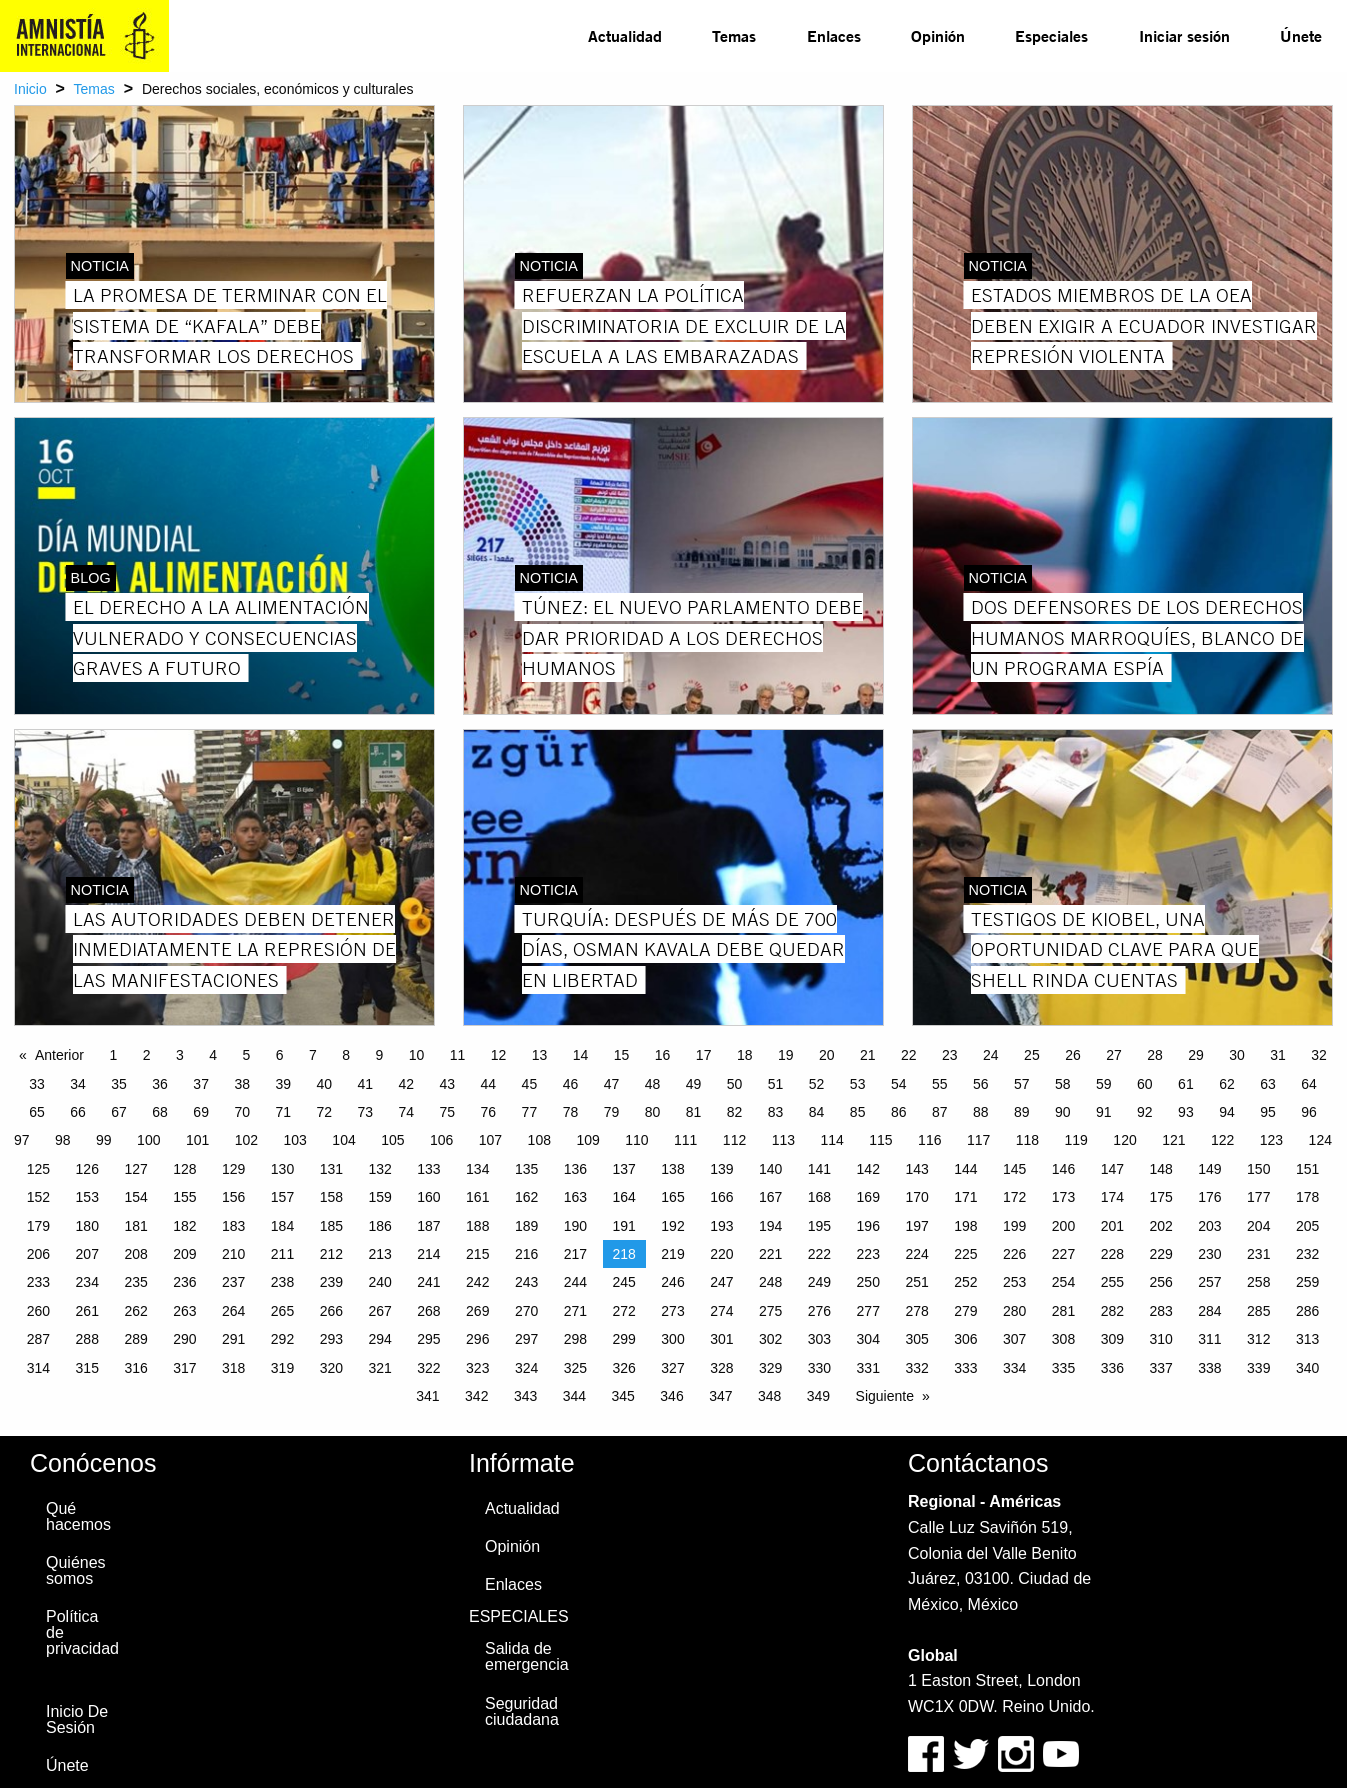  I want to click on 247 [Page 247], so click(721, 1282).